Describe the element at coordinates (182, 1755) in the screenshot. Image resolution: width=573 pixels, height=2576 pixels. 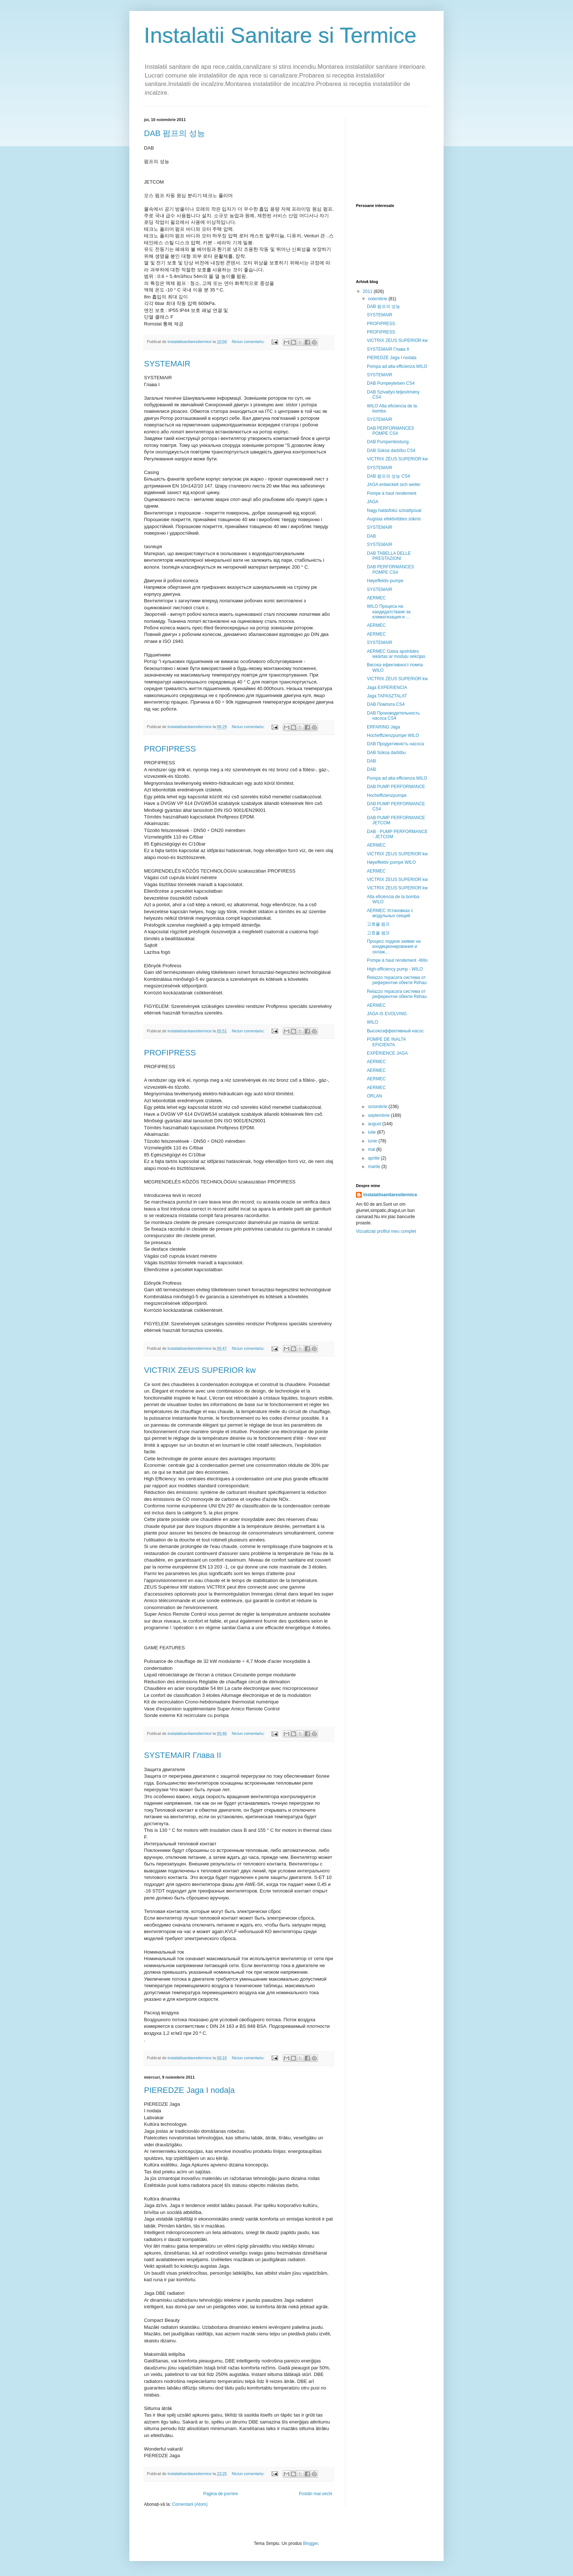
I see `SYSTEMAIR Глава II` at that location.